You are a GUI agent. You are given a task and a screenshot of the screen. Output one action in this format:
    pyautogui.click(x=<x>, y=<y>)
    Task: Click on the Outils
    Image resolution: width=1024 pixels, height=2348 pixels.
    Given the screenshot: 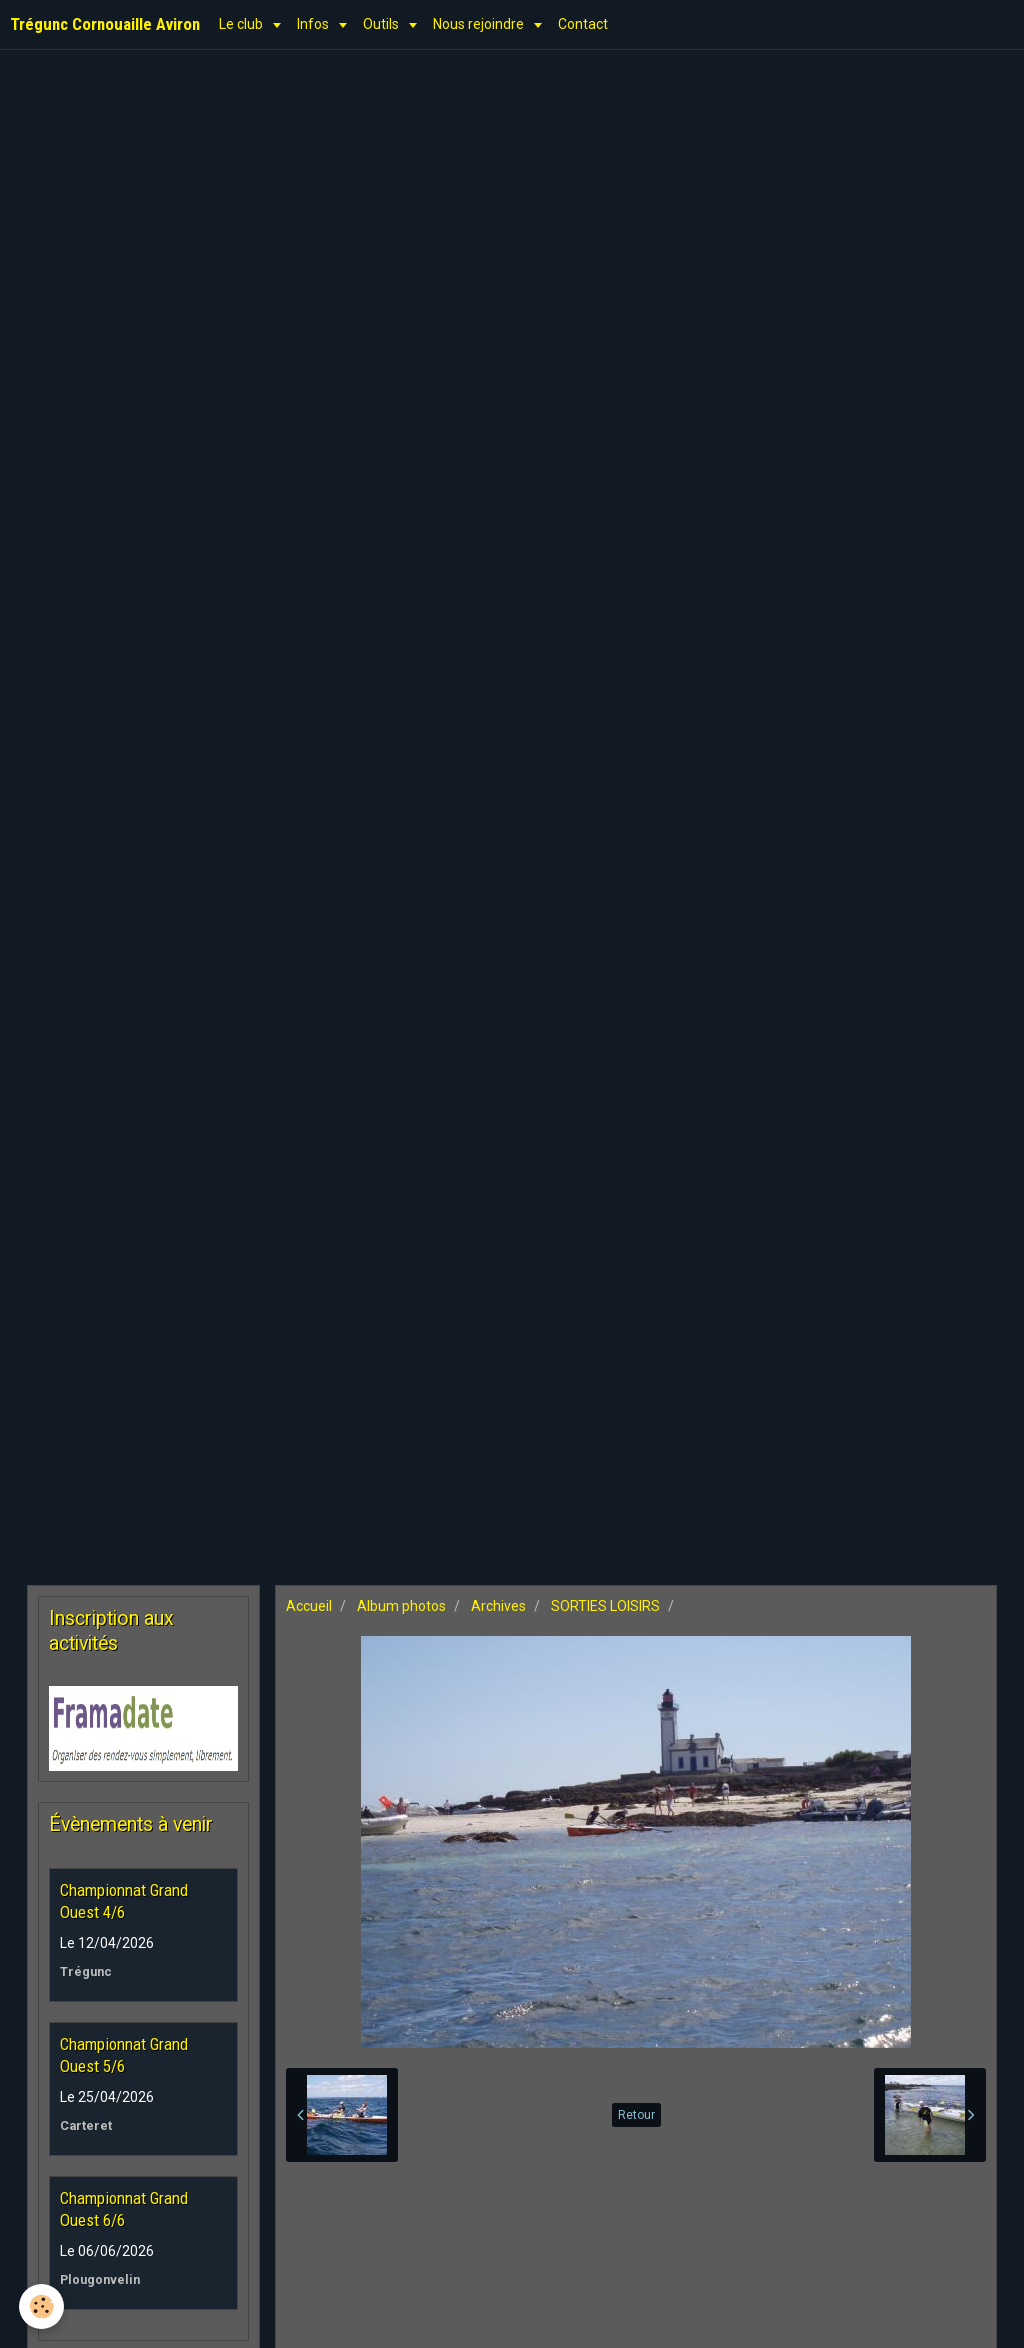 What is the action you would take?
    pyautogui.click(x=382, y=24)
    